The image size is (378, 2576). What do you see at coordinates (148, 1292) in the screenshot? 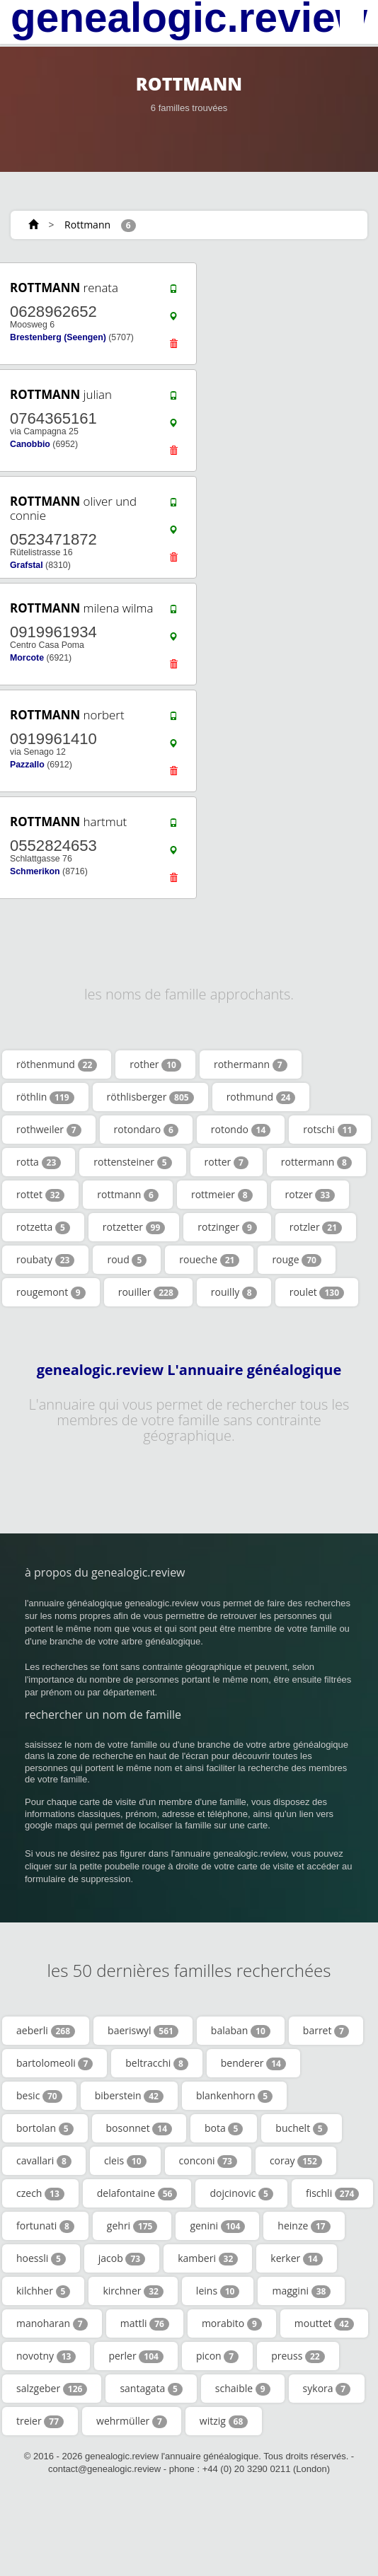
I see `rouiller` at bounding box center [148, 1292].